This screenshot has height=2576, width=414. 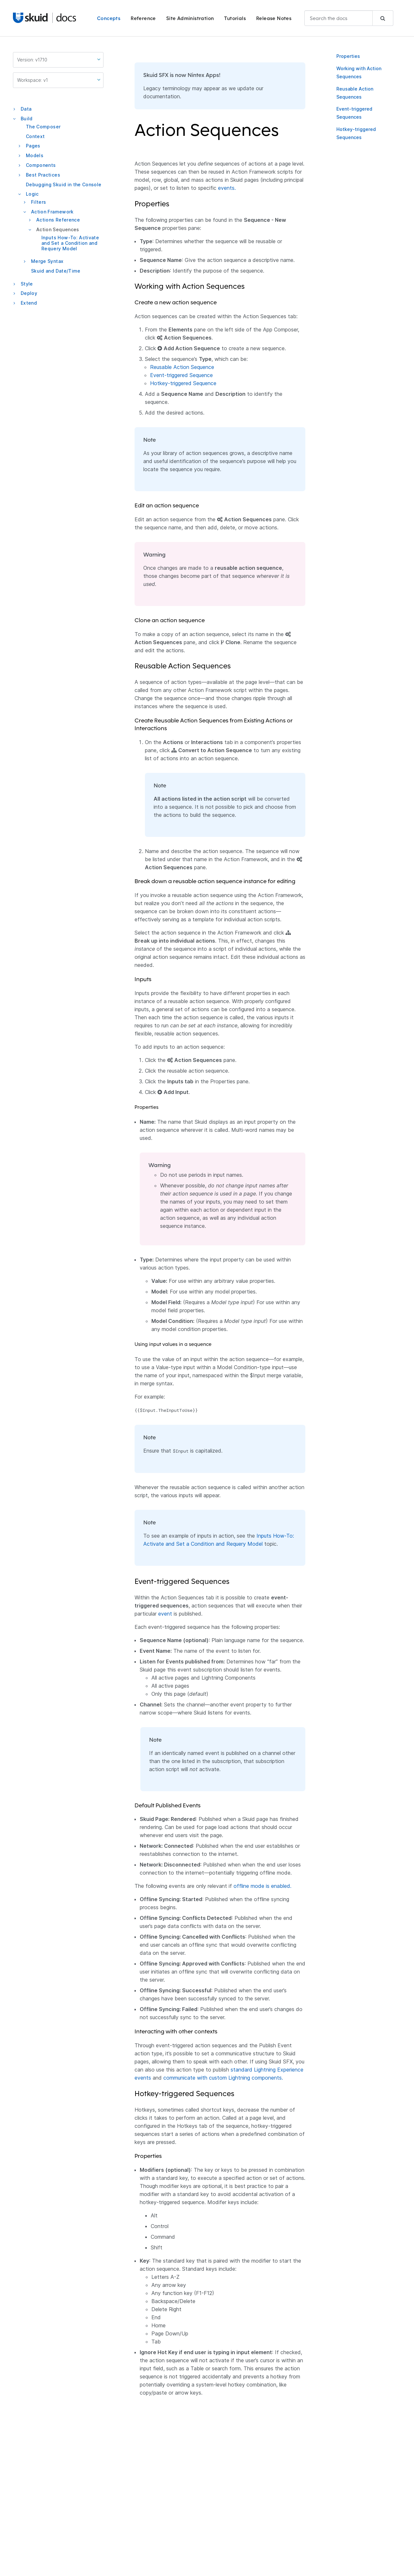 What do you see at coordinates (35, 136) in the screenshot?
I see `Context` at bounding box center [35, 136].